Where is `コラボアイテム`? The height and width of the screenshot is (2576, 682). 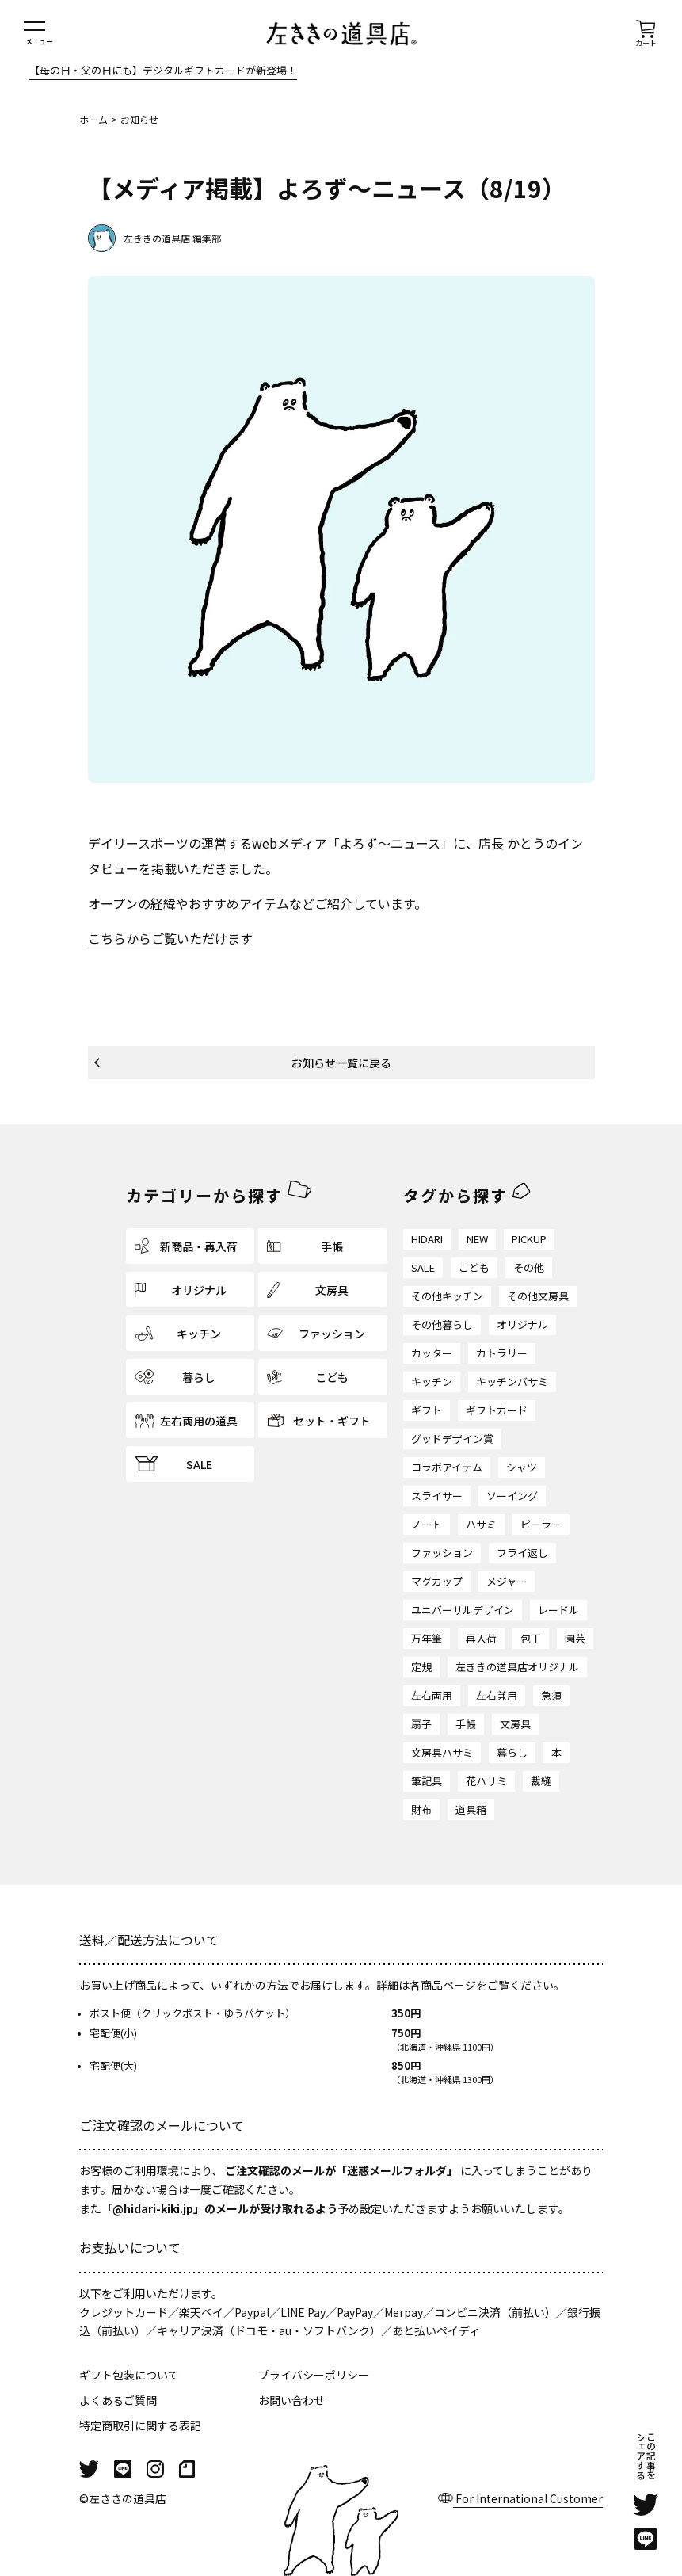
コラボアイテム is located at coordinates (446, 1467).